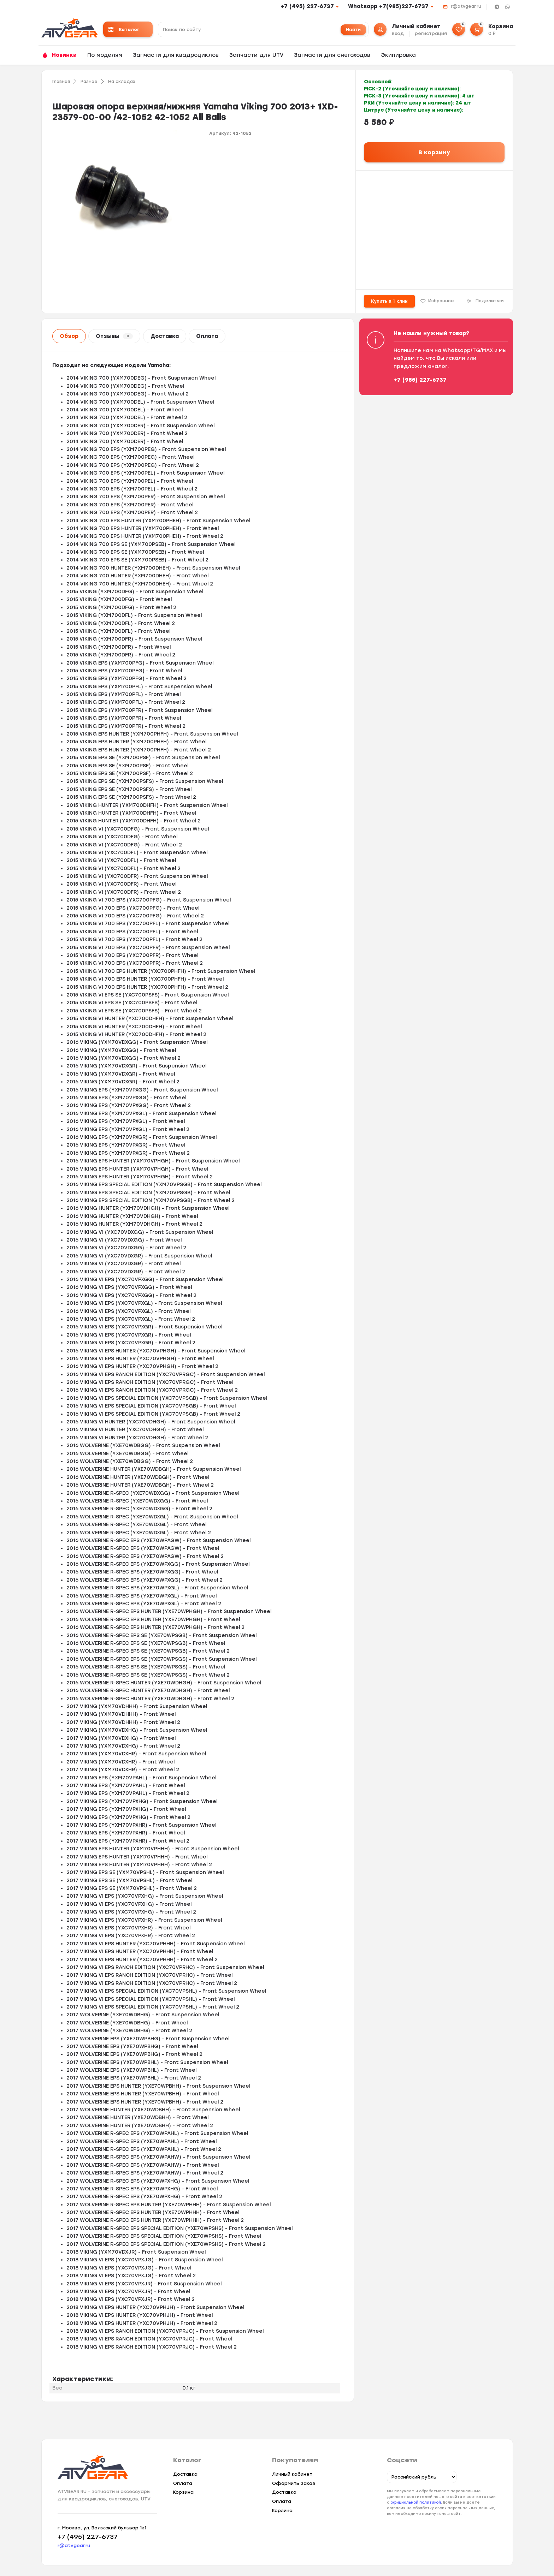  I want to click on Обзор, so click(69, 336).